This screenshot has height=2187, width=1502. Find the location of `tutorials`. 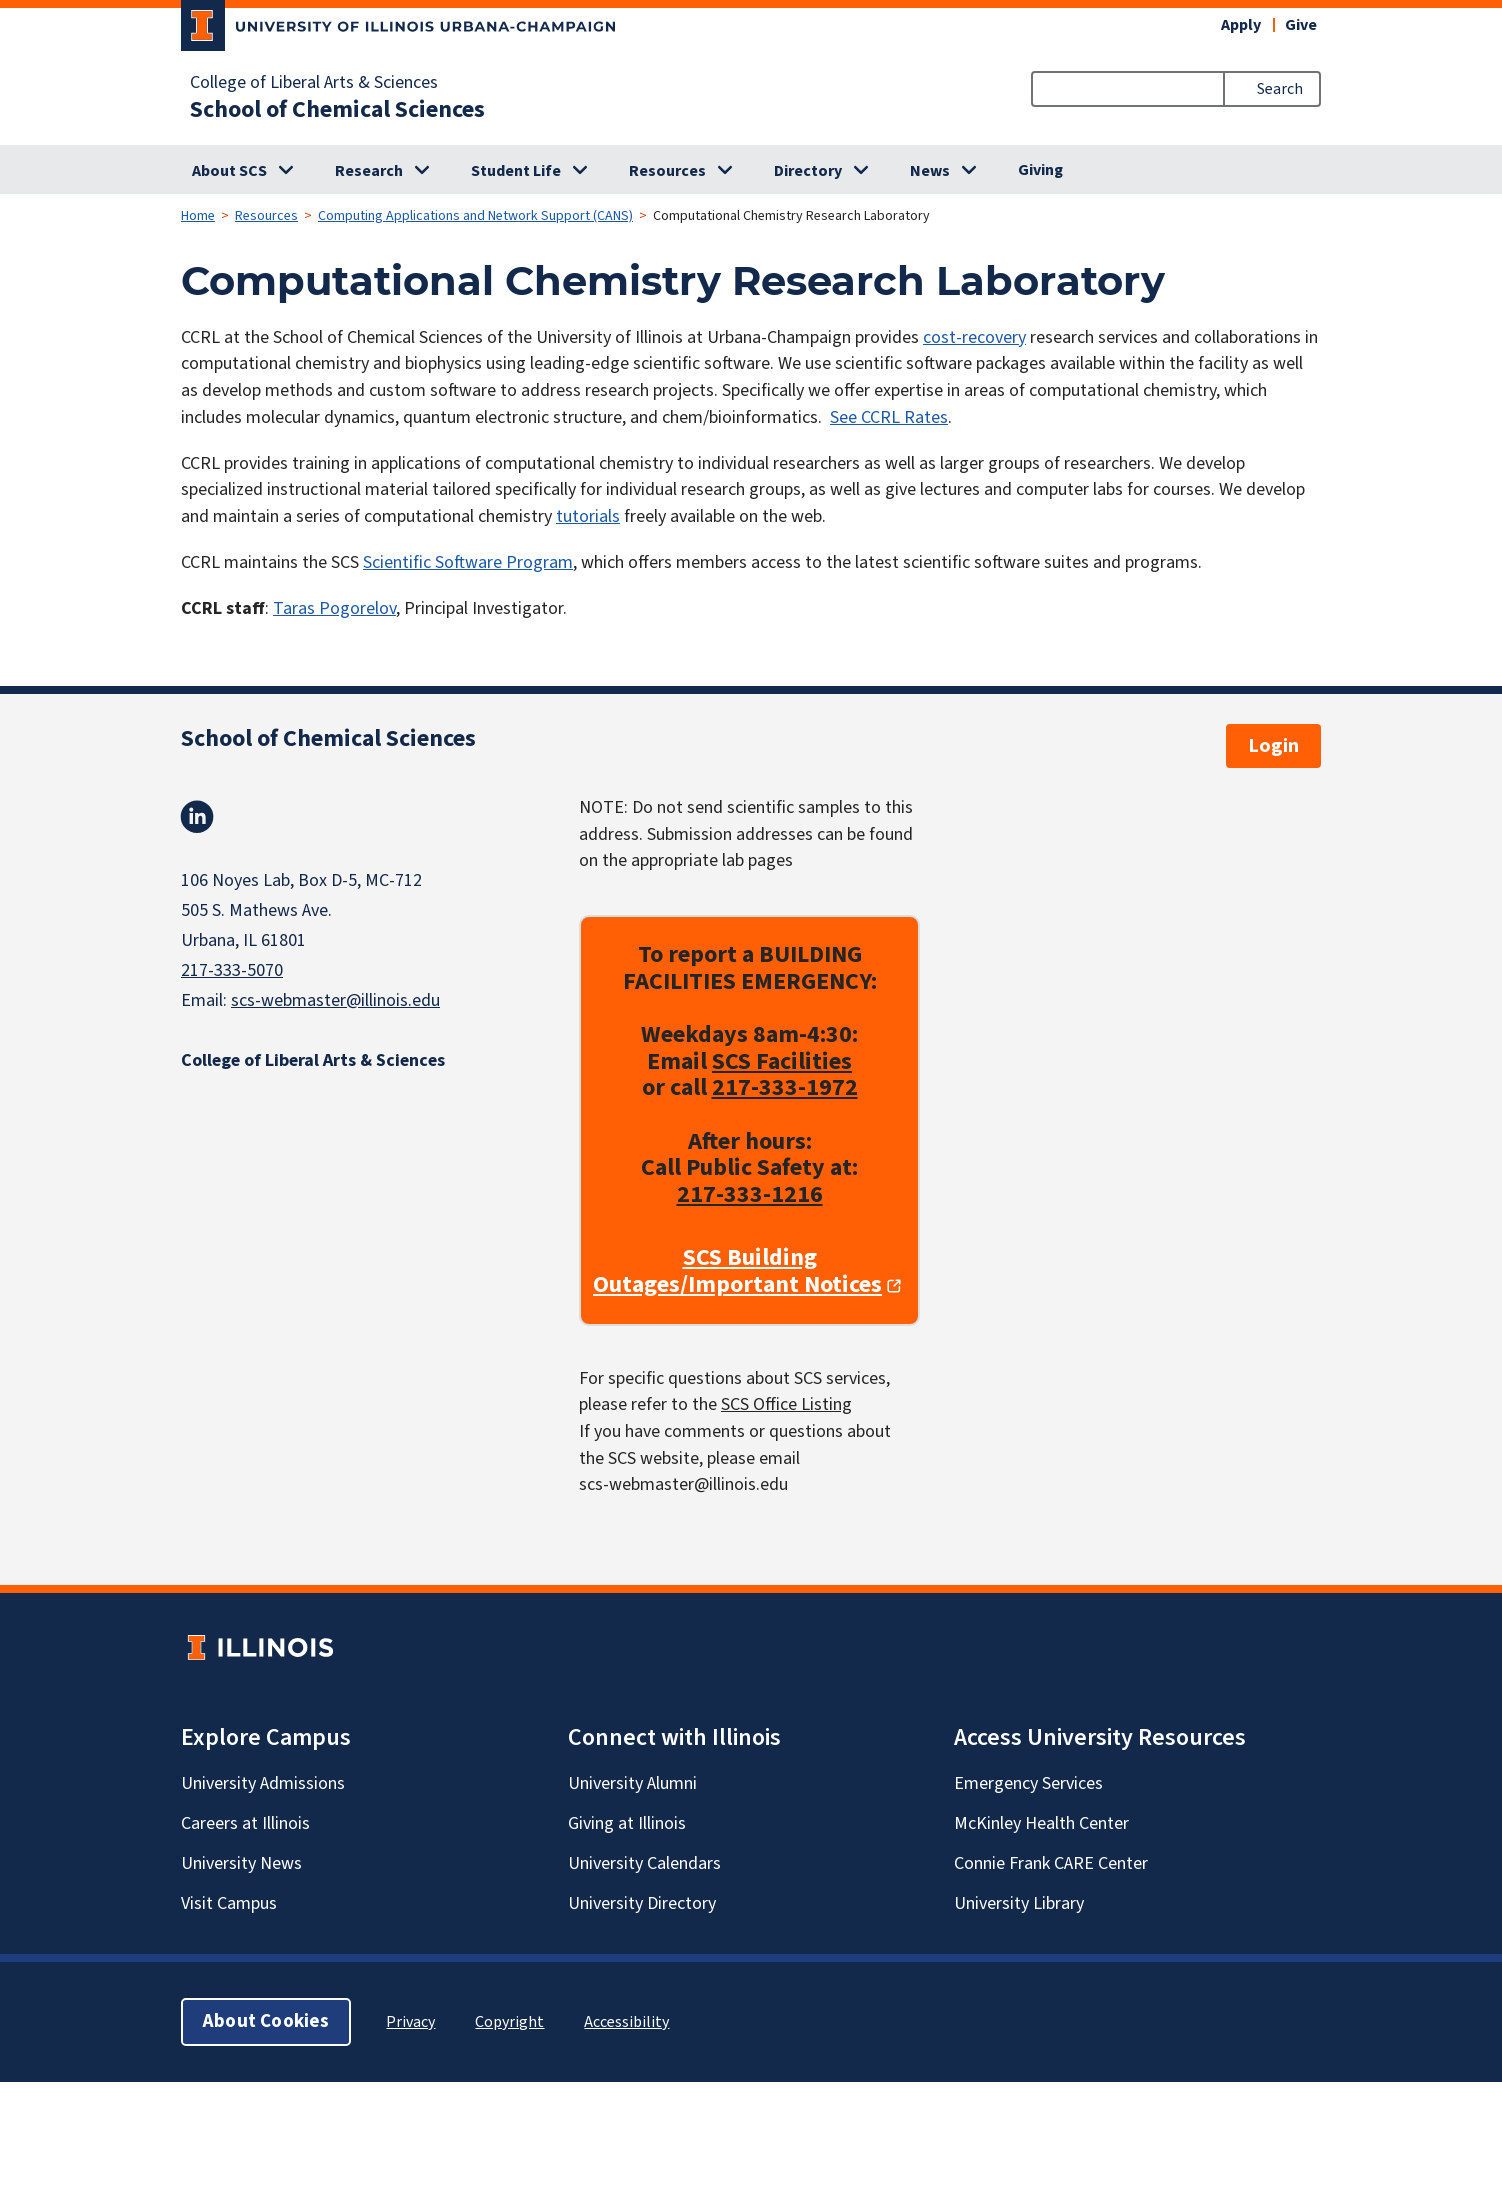

tutorials is located at coordinates (588, 516).